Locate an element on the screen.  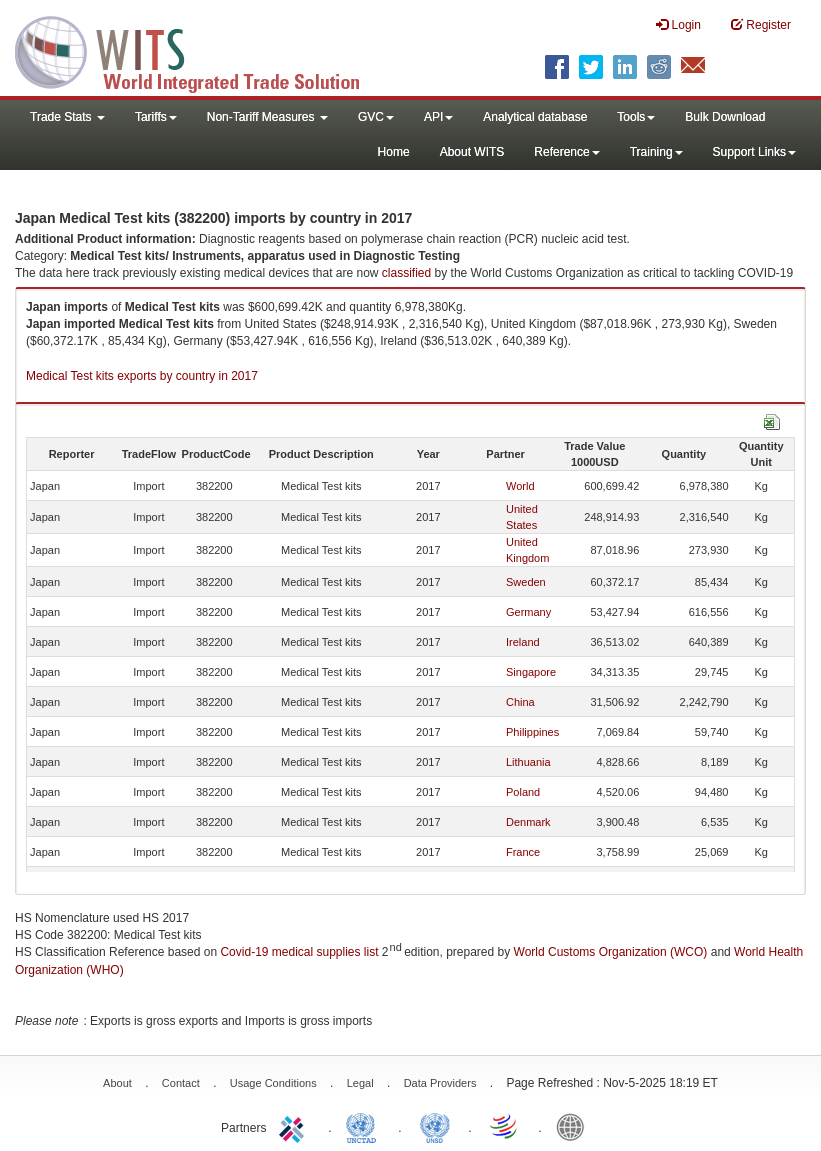
Trade Stats is located at coordinates (67, 117).